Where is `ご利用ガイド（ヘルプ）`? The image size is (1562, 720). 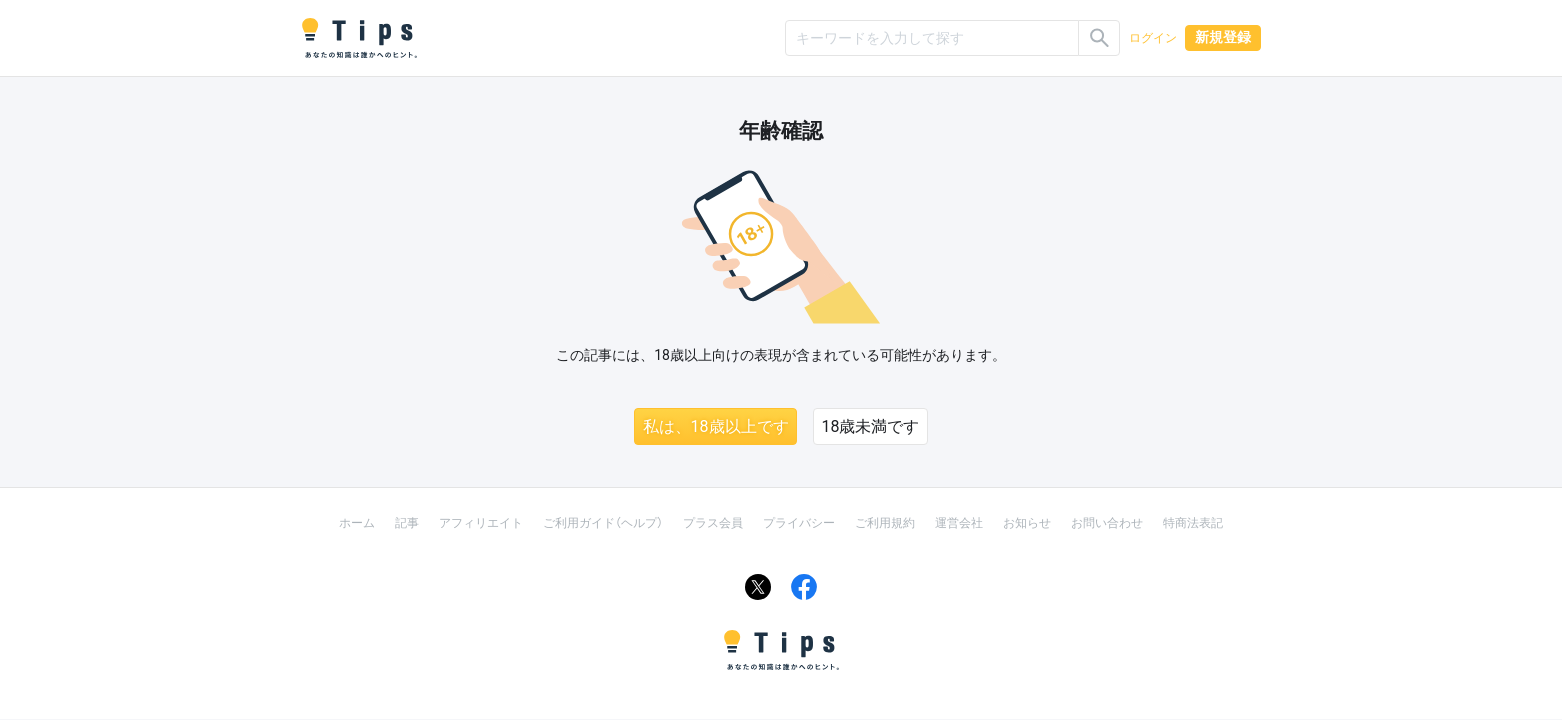 ご利用ガイド（ヘルプ） is located at coordinates (603, 523).